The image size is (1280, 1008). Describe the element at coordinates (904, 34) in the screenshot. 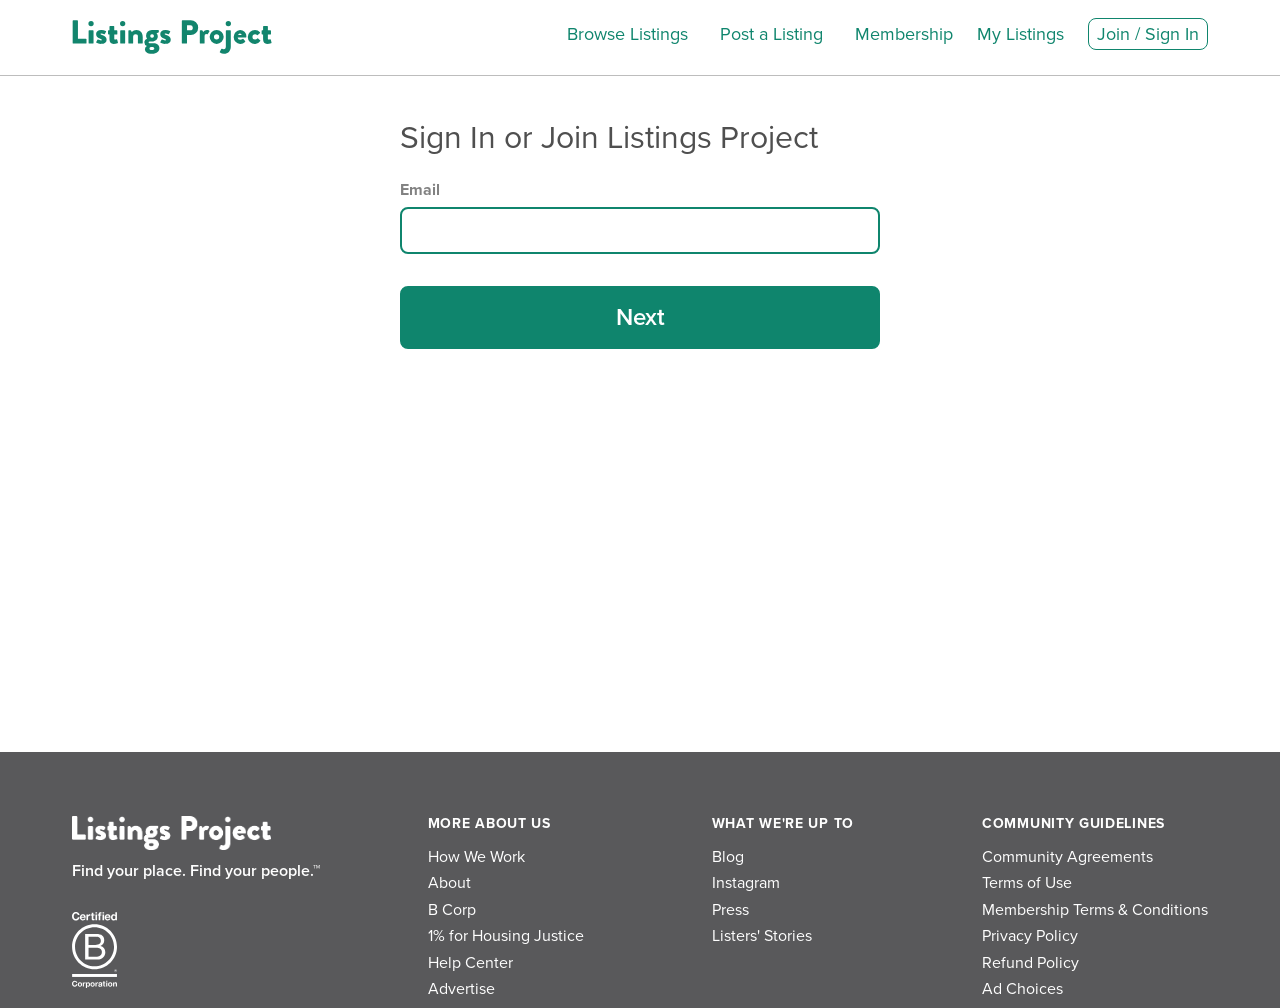

I see `Membership` at that location.